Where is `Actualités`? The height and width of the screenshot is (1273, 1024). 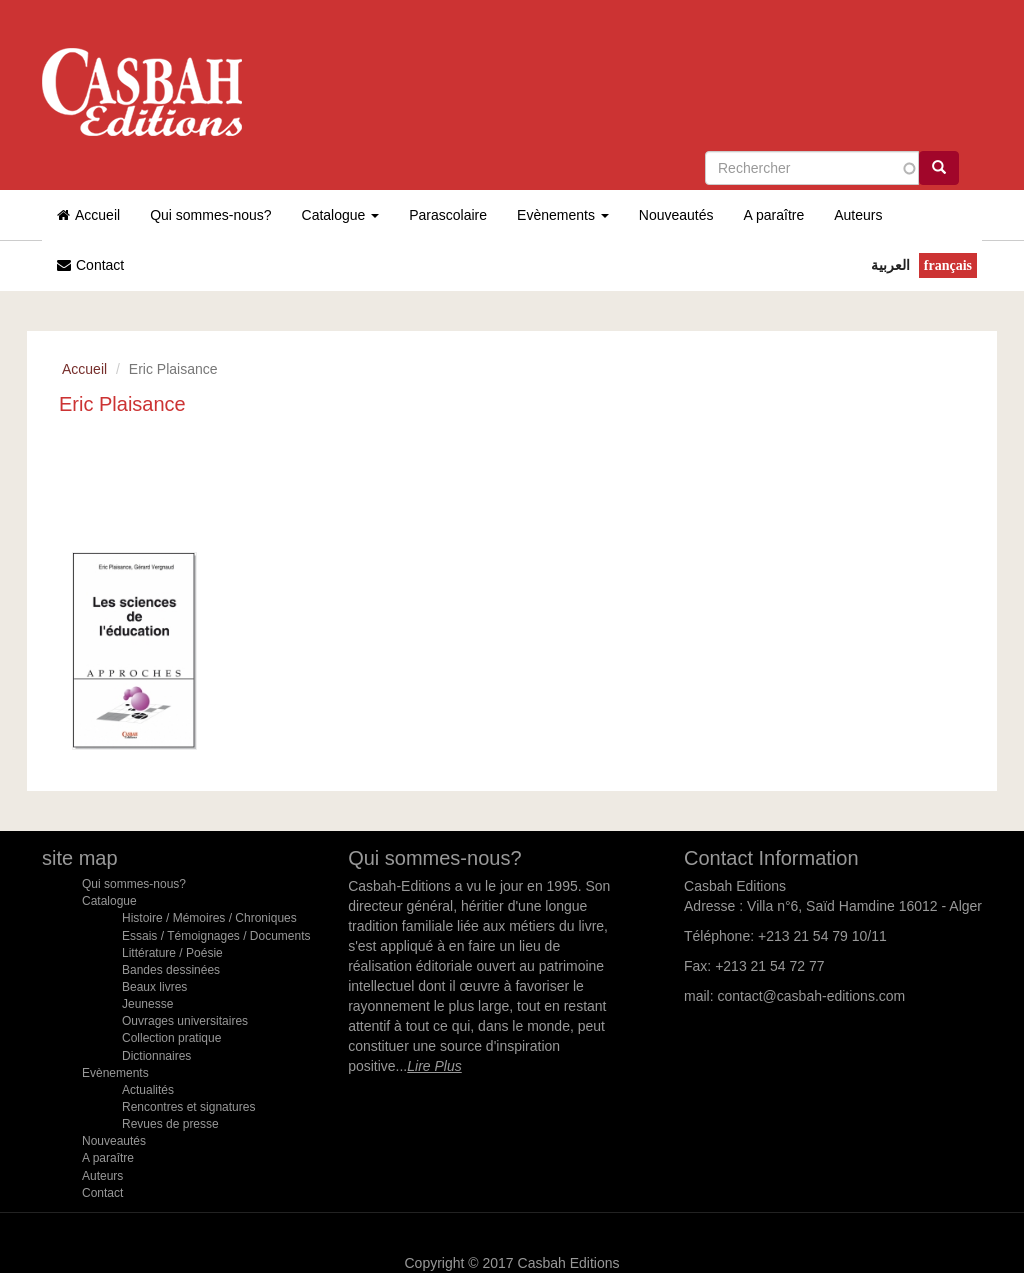
Actualités is located at coordinates (148, 1090).